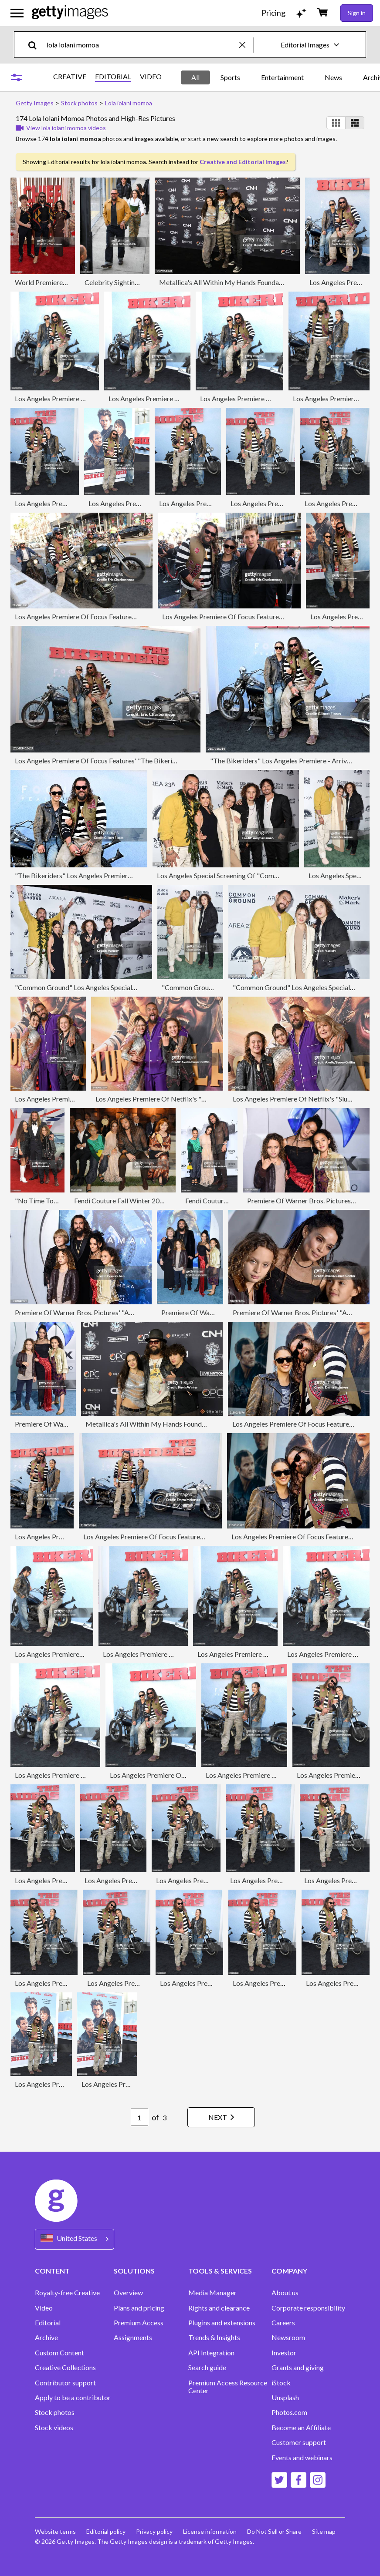 Image resolution: width=380 pixels, height=2576 pixels. Describe the element at coordinates (214, 2337) in the screenshot. I see `Trends & Insights` at that location.